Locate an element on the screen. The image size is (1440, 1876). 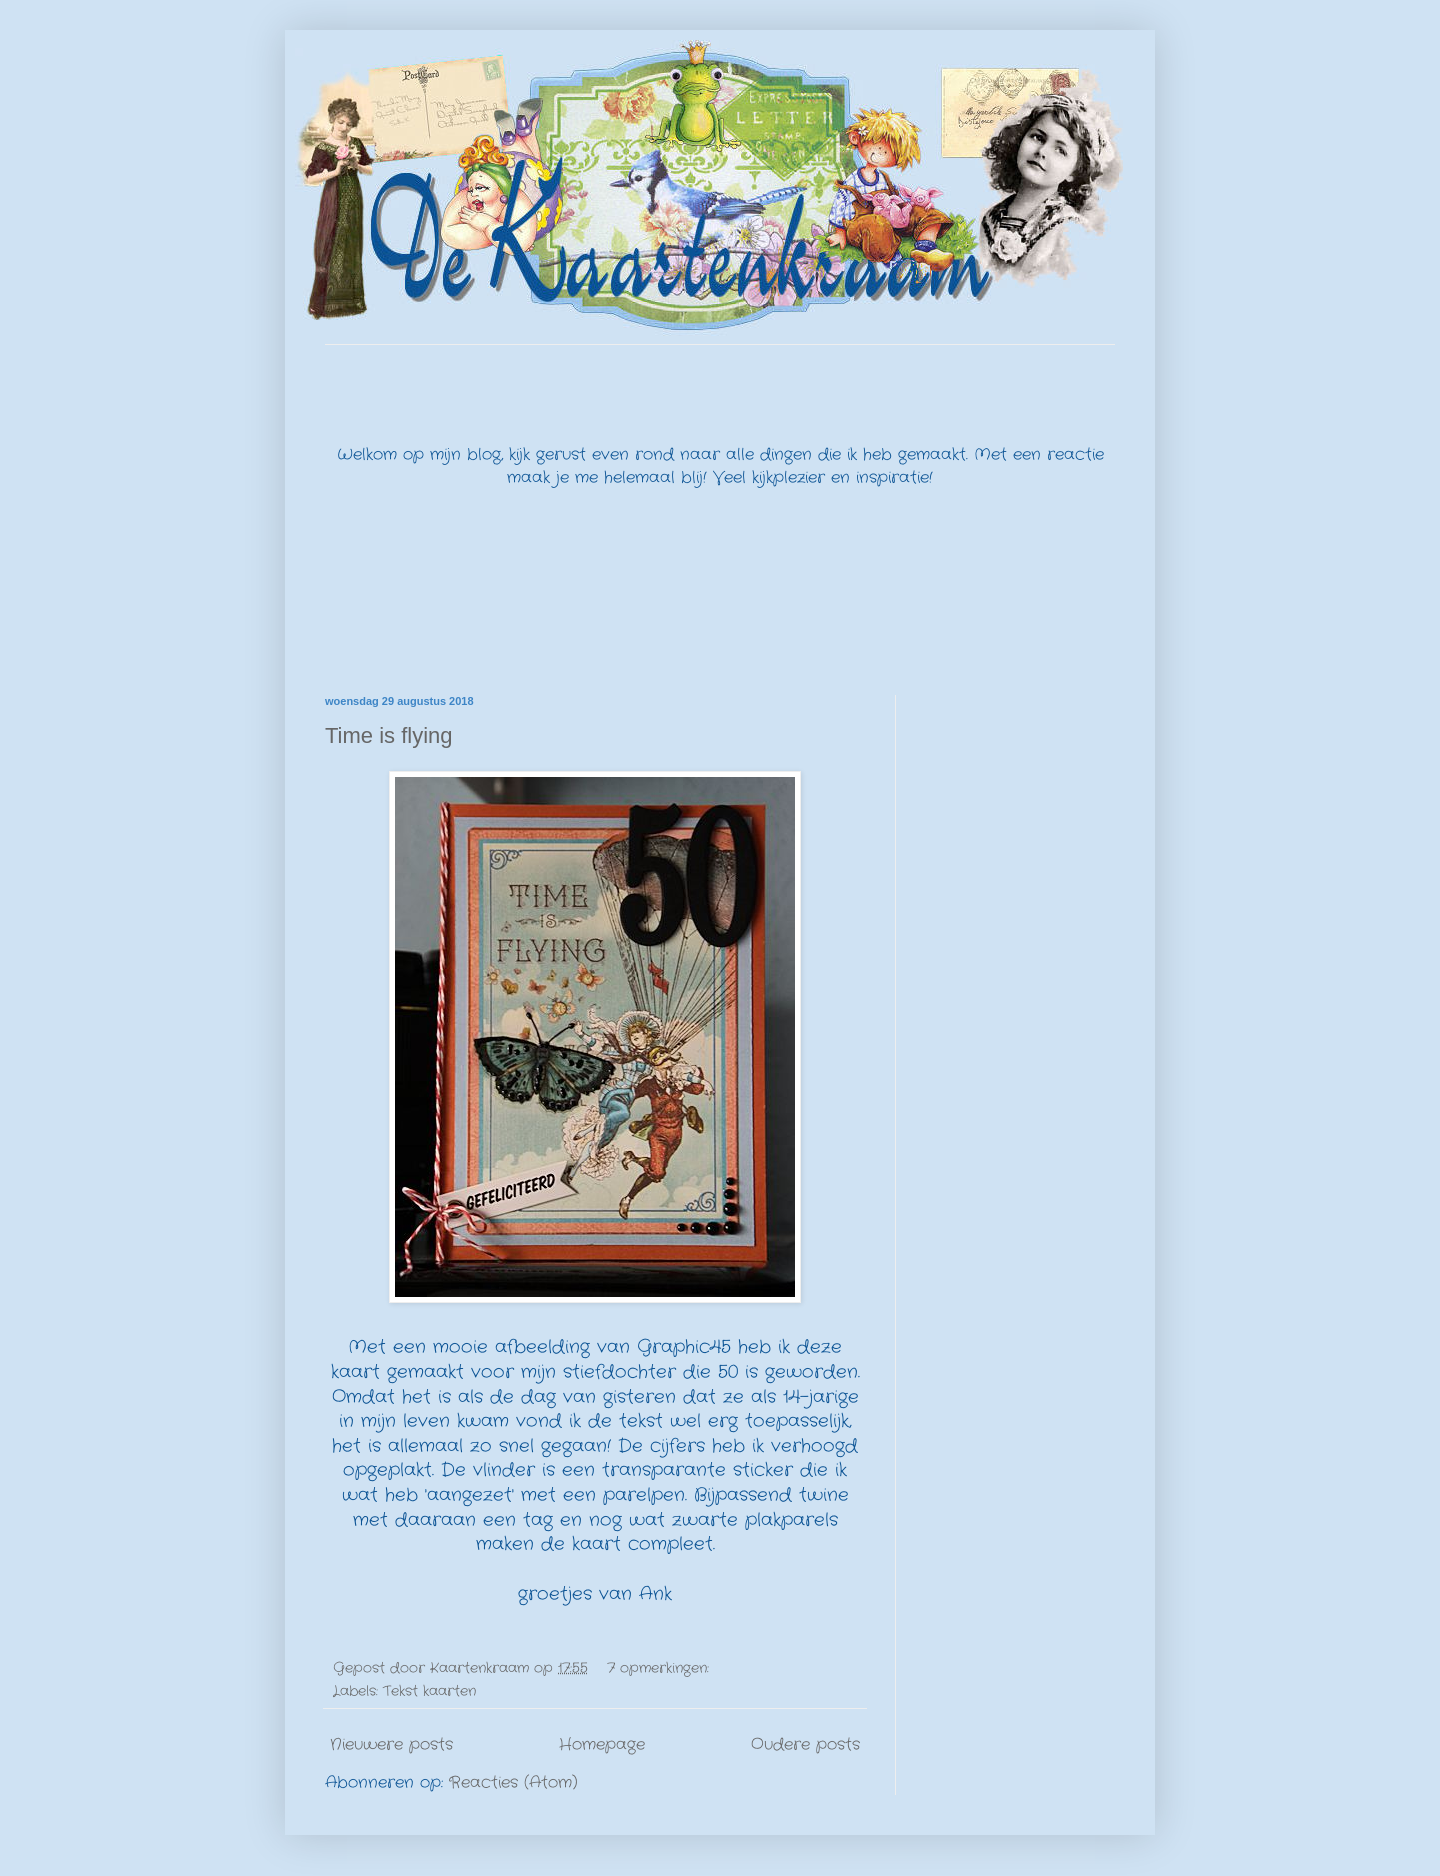
7 opmerkingen: is located at coordinates (660, 1668).